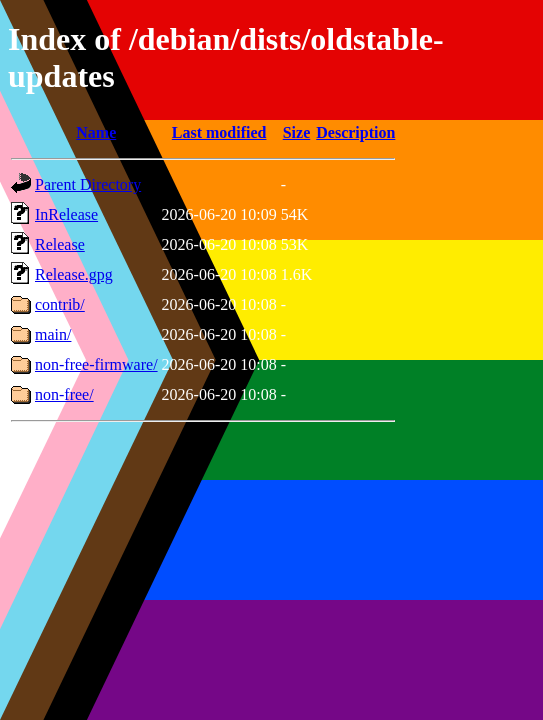 This screenshot has height=720, width=543. Describe the element at coordinates (64, 394) in the screenshot. I see `non-free/` at that location.